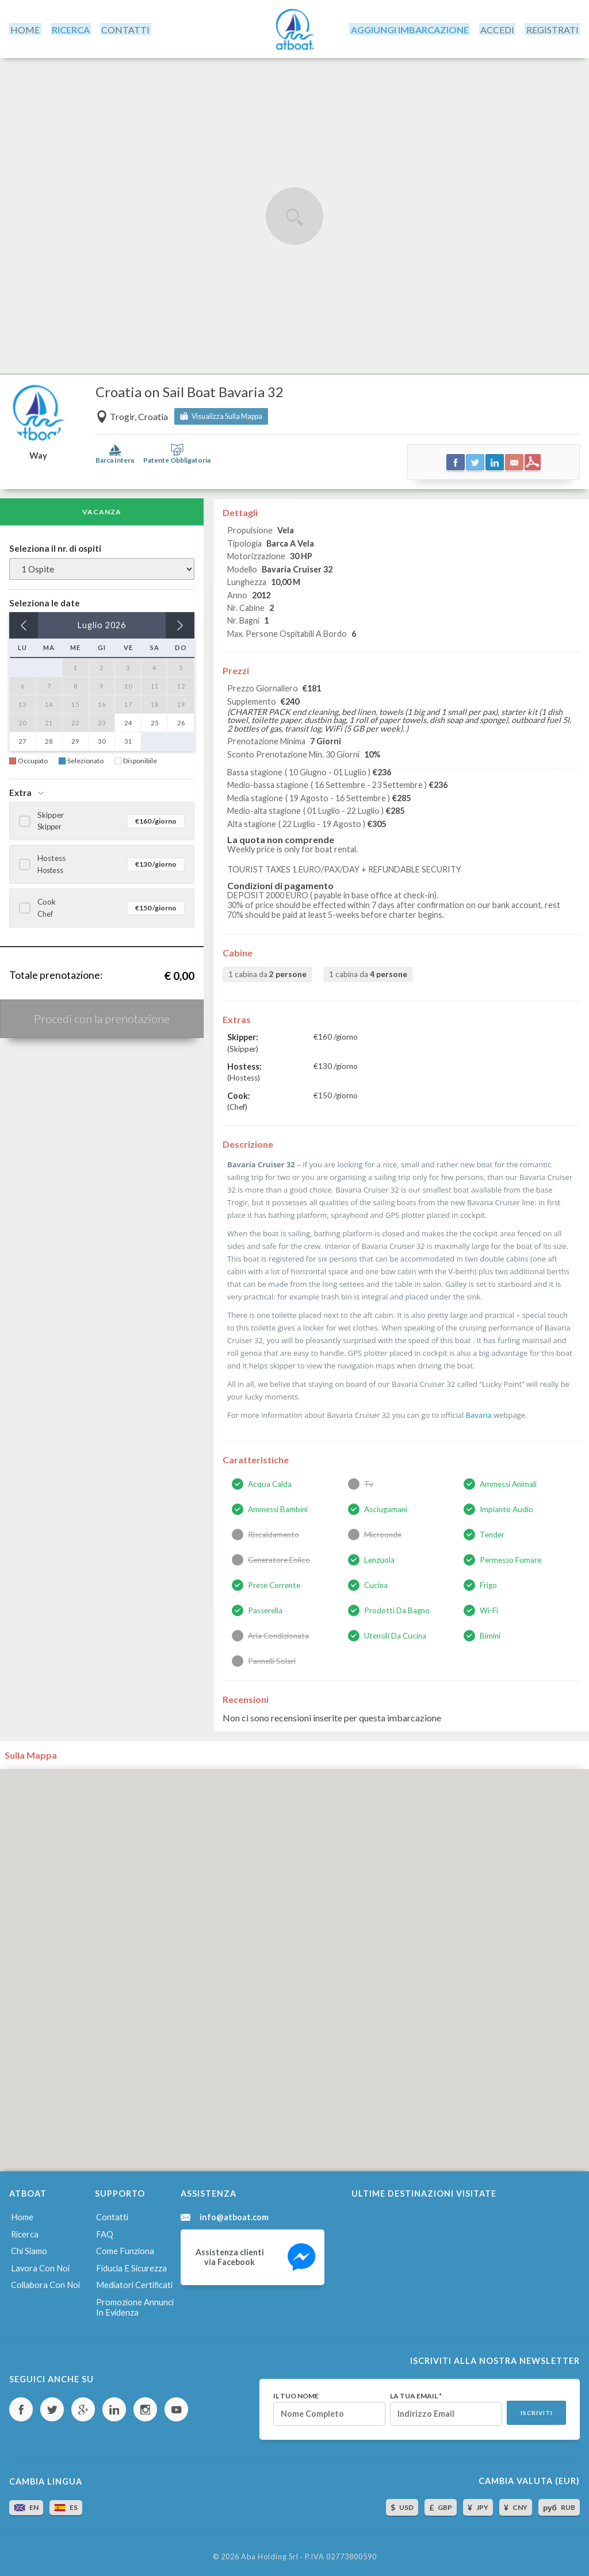 The height and width of the screenshot is (2576, 589). What do you see at coordinates (75, 739) in the screenshot?
I see `29` at bounding box center [75, 739].